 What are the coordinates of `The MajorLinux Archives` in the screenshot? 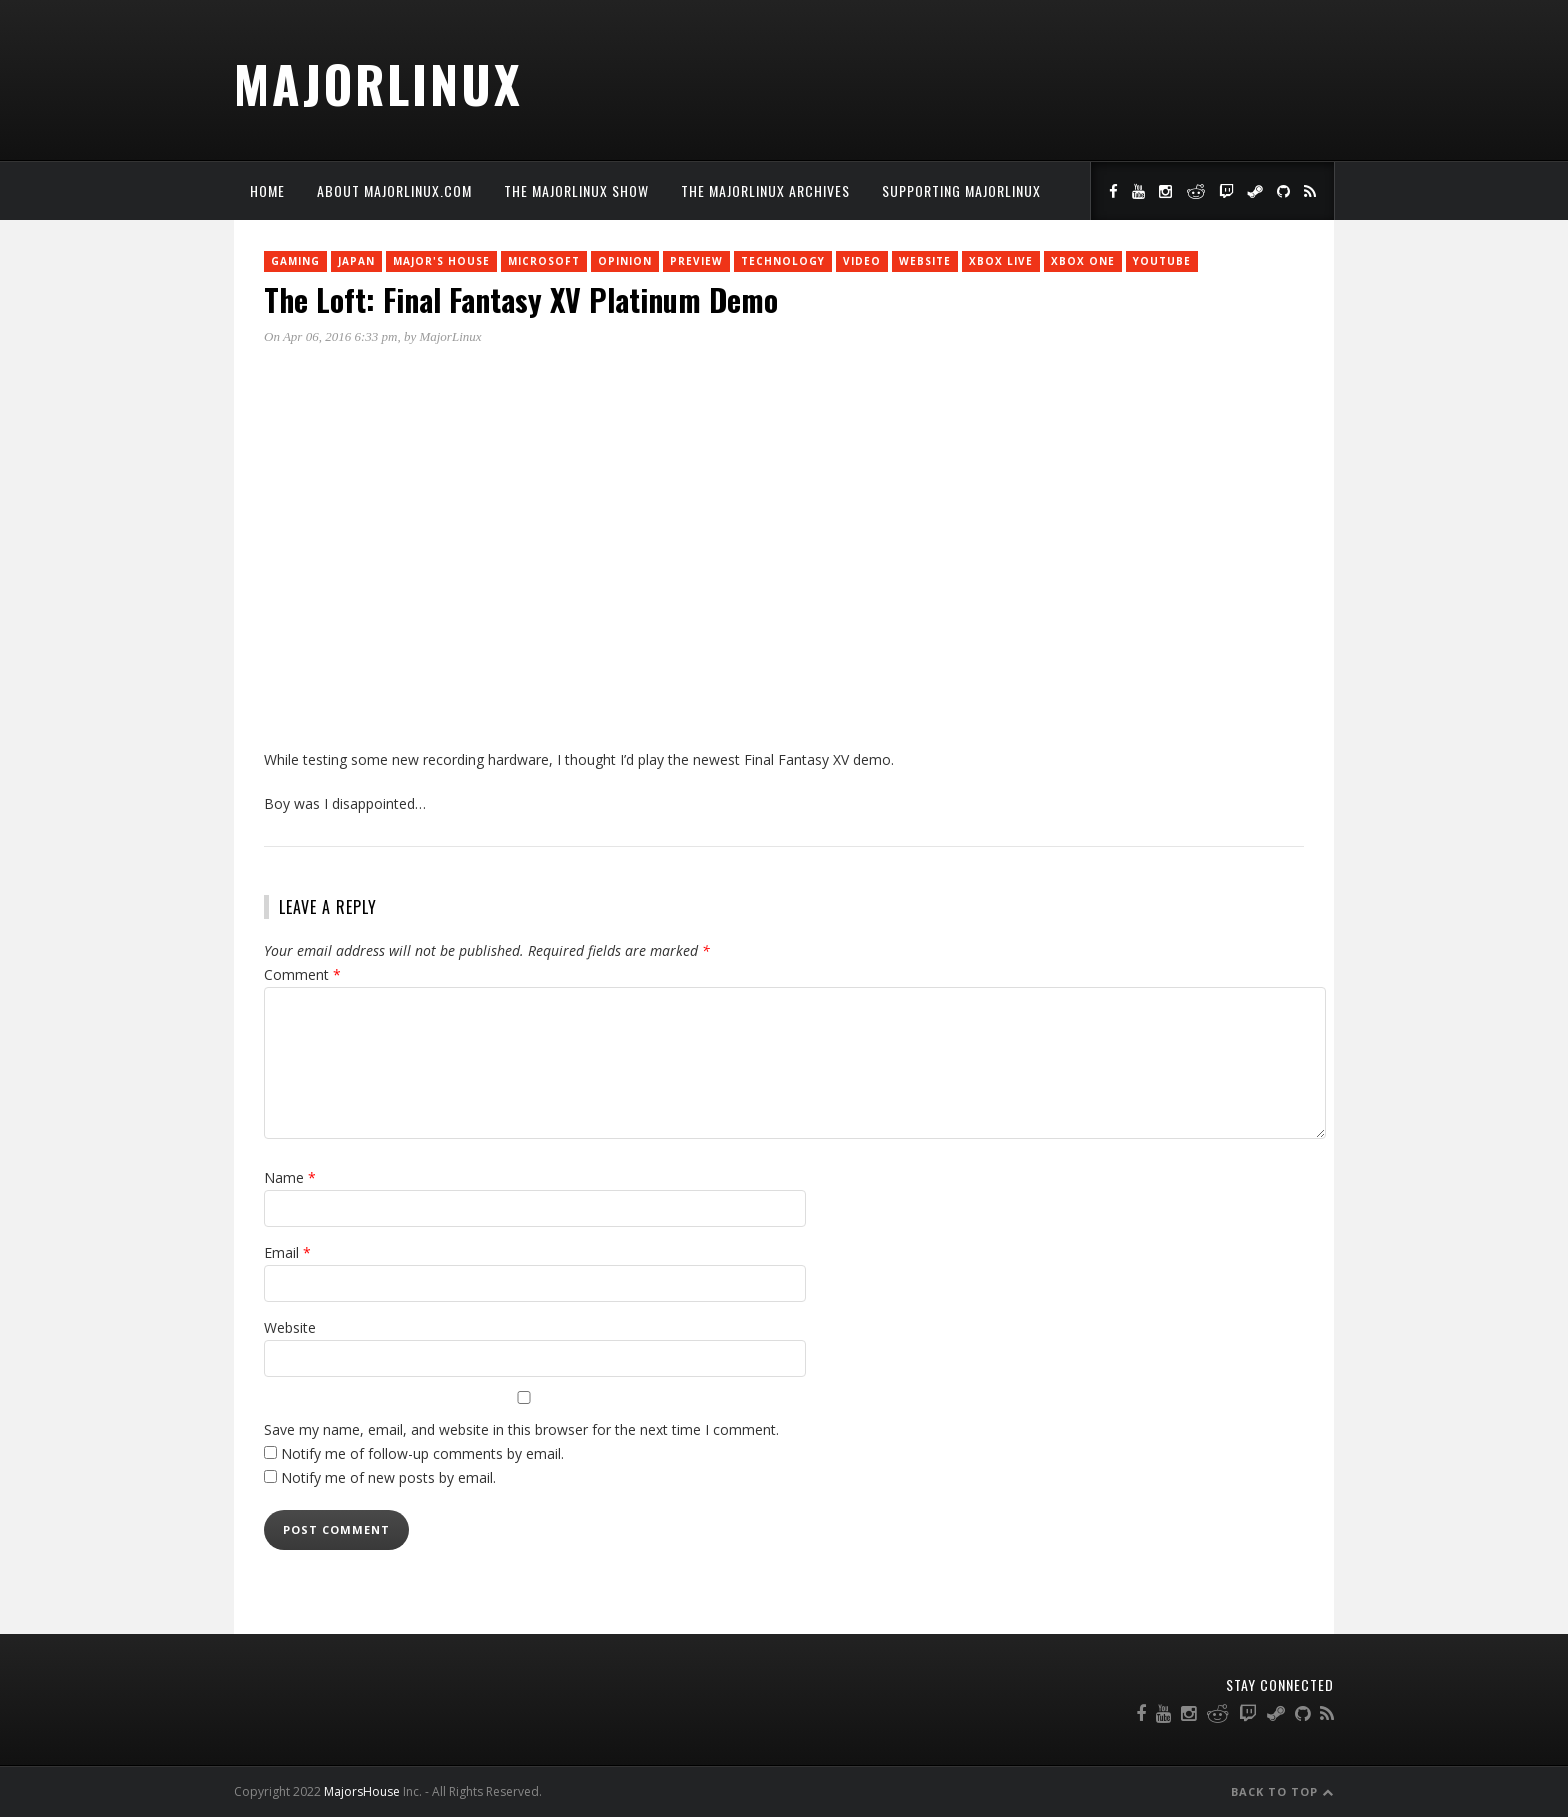 It's located at (765, 190).